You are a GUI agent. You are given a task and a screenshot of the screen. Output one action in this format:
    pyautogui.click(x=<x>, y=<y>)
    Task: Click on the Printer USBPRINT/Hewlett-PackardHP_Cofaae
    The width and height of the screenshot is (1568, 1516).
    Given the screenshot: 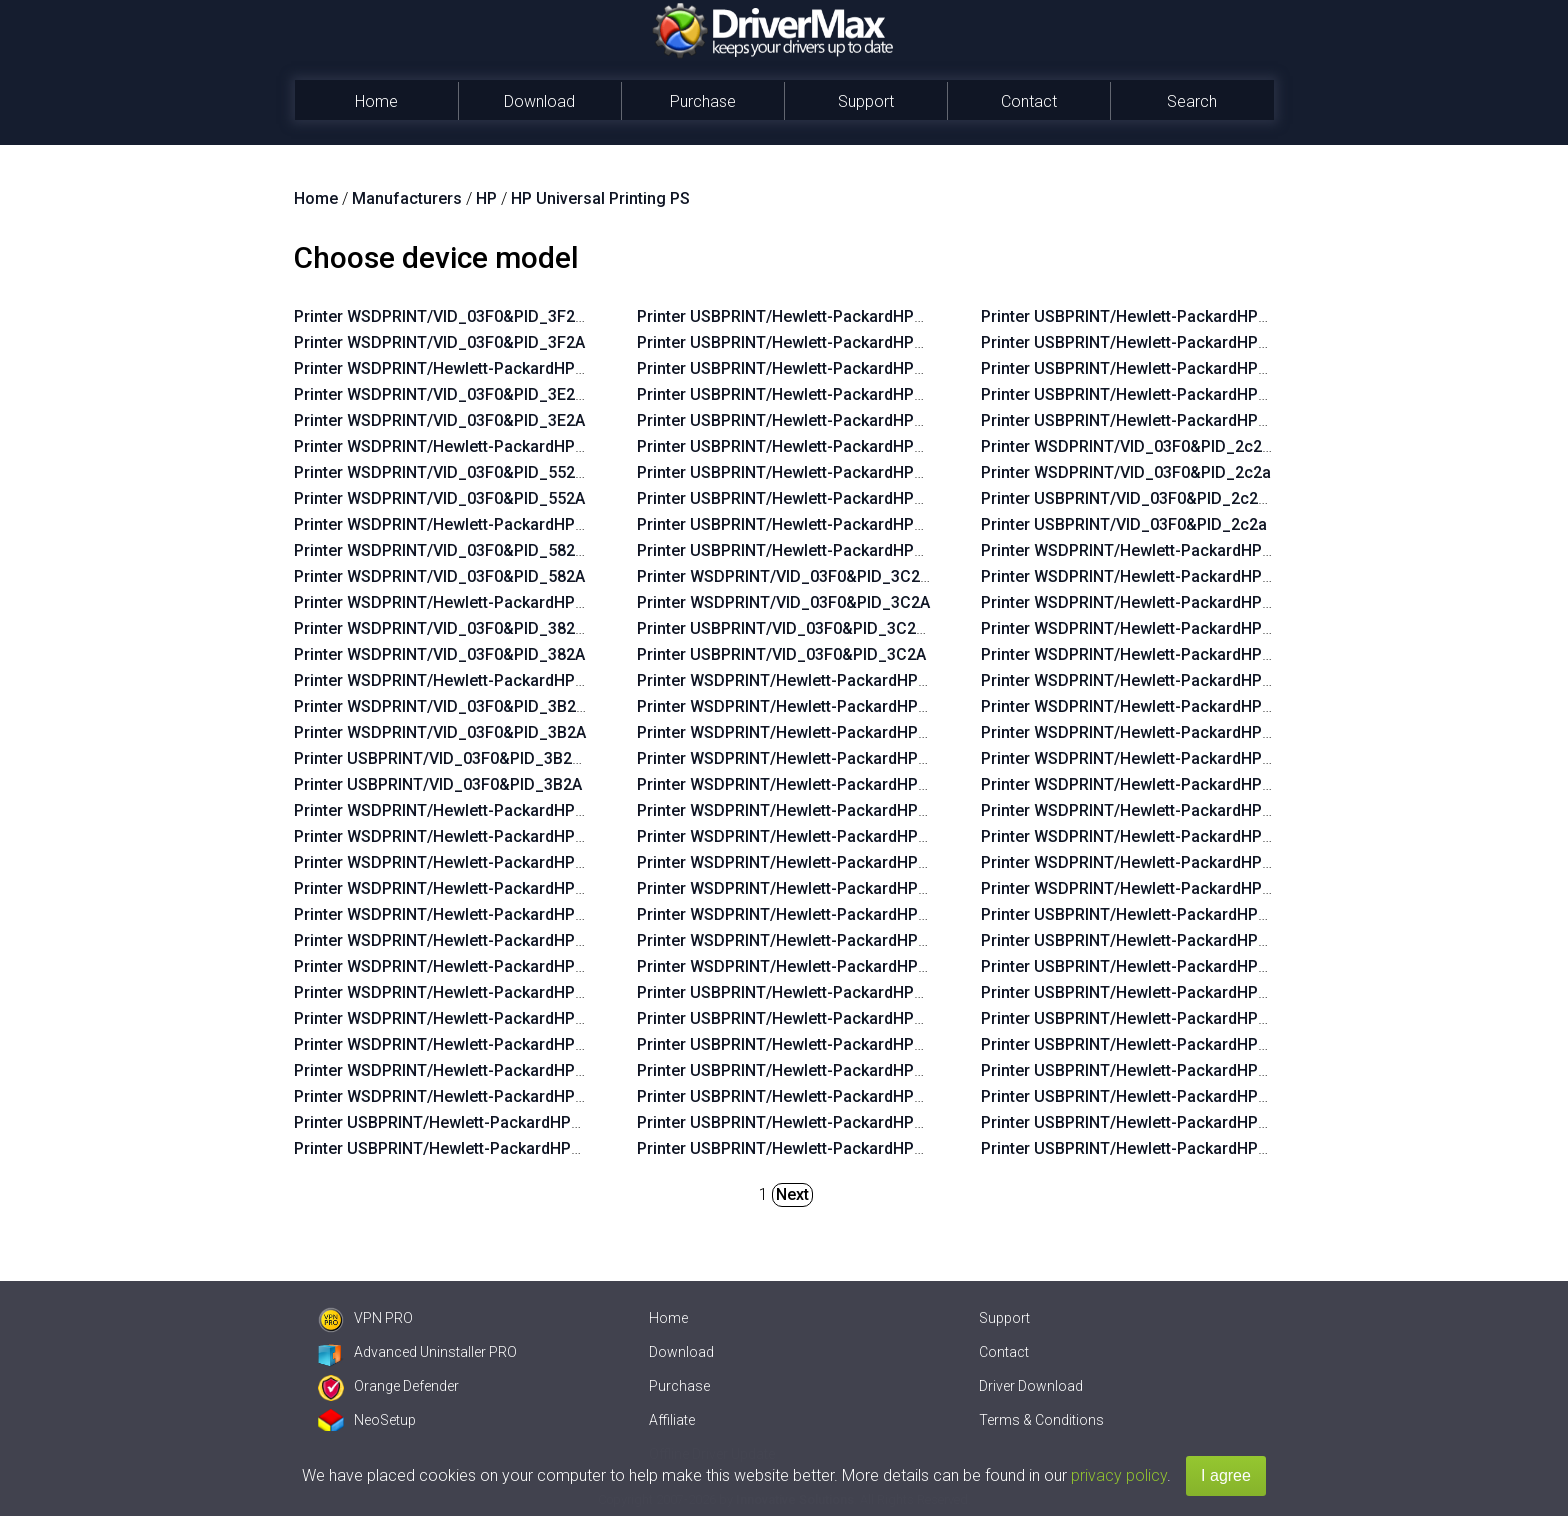 What is the action you would take?
    pyautogui.click(x=807, y=1122)
    